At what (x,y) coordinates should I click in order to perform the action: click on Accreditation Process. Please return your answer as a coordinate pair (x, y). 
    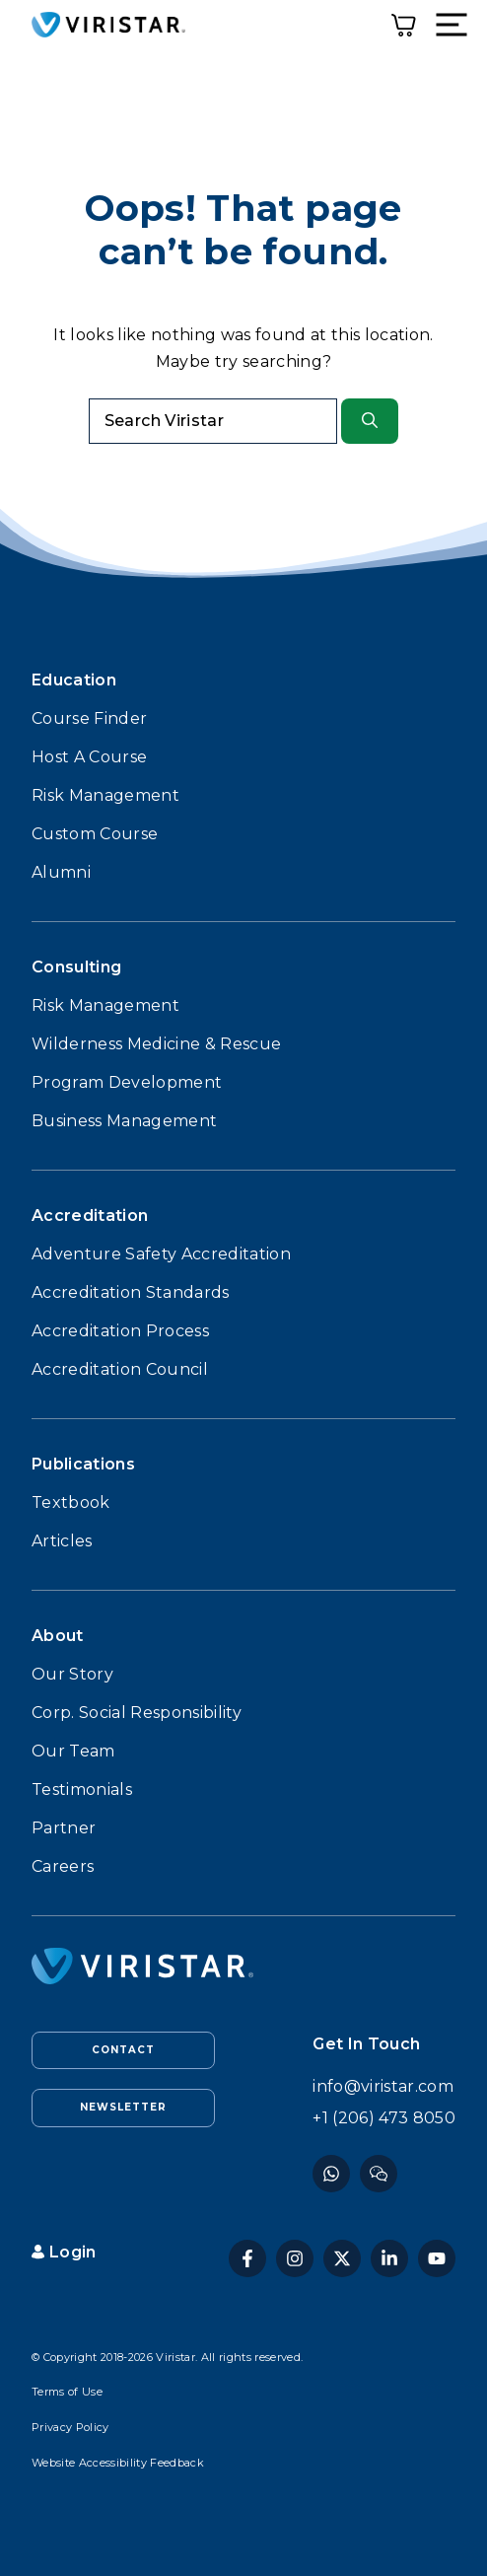
    Looking at the image, I should click on (120, 1331).